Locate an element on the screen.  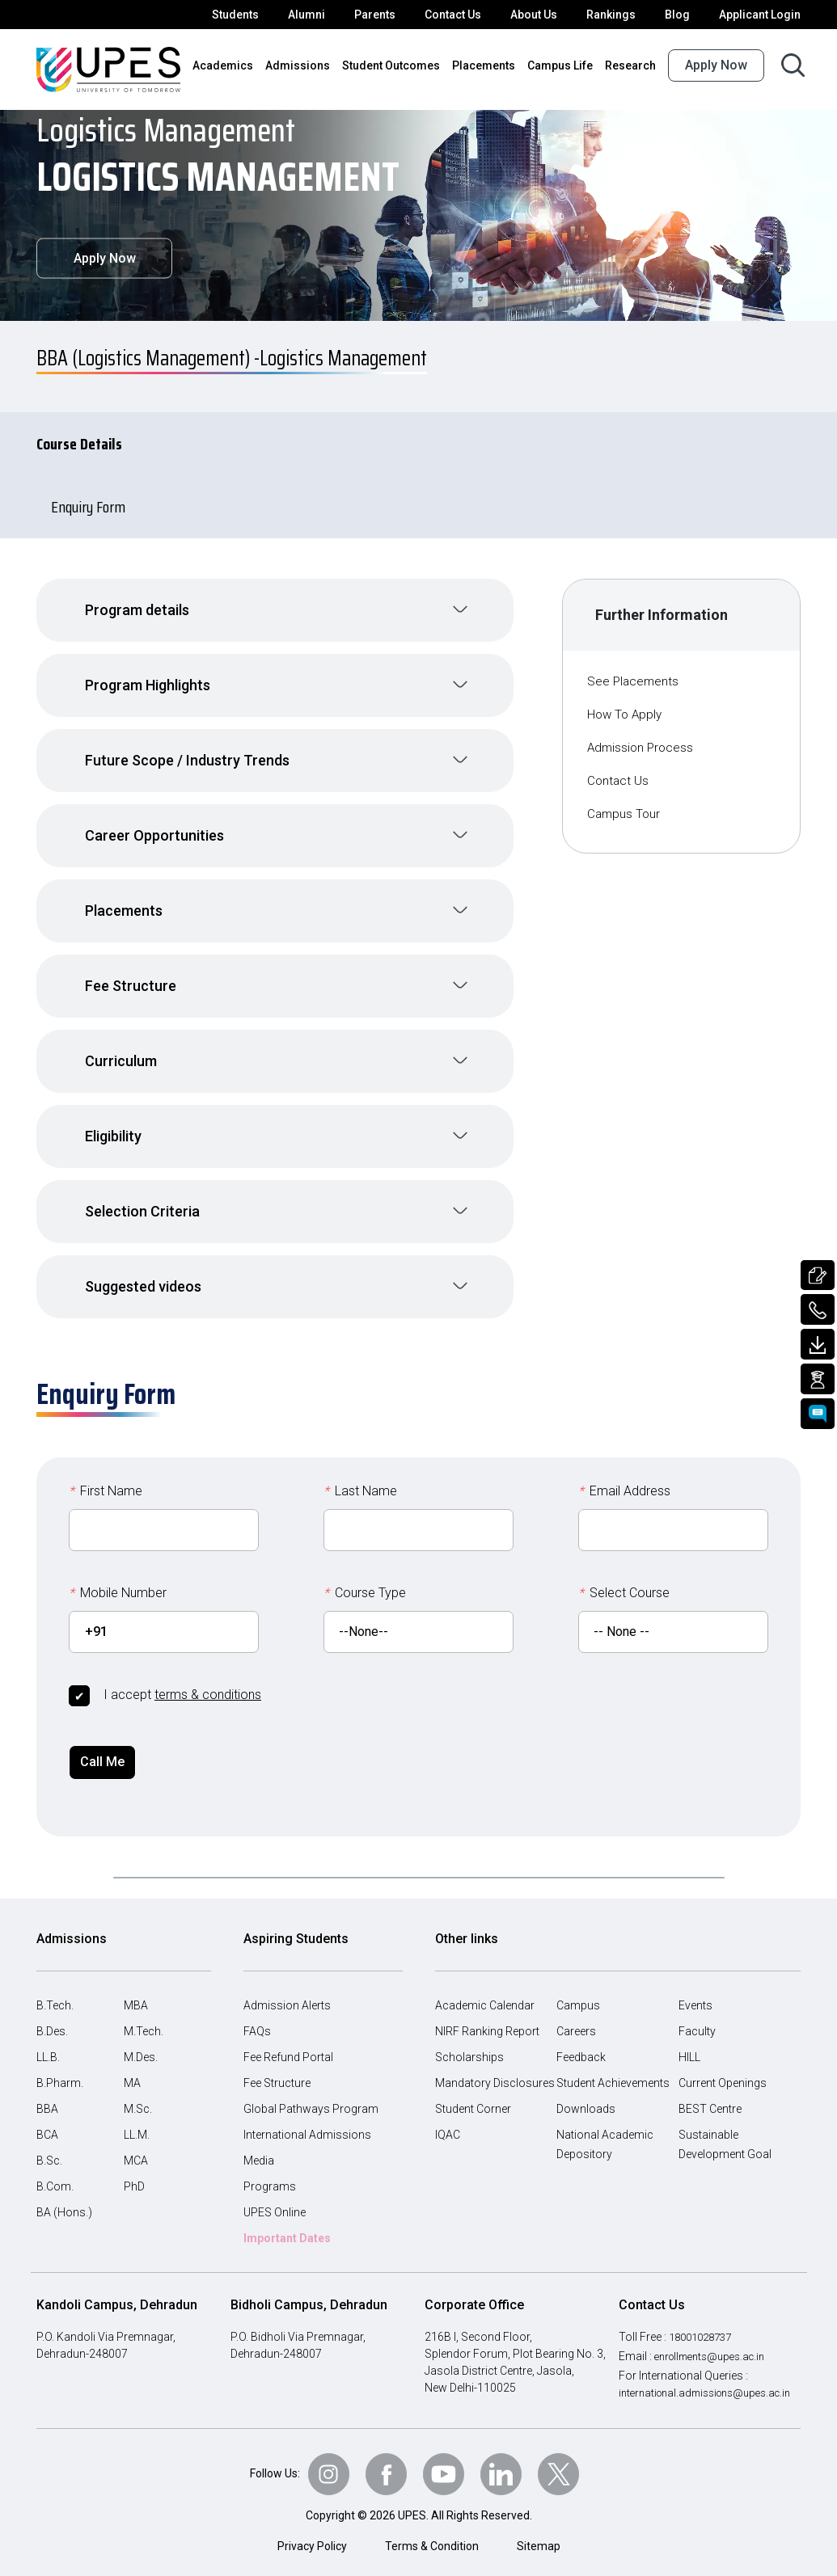
[Search button] is located at coordinates (793, 65).